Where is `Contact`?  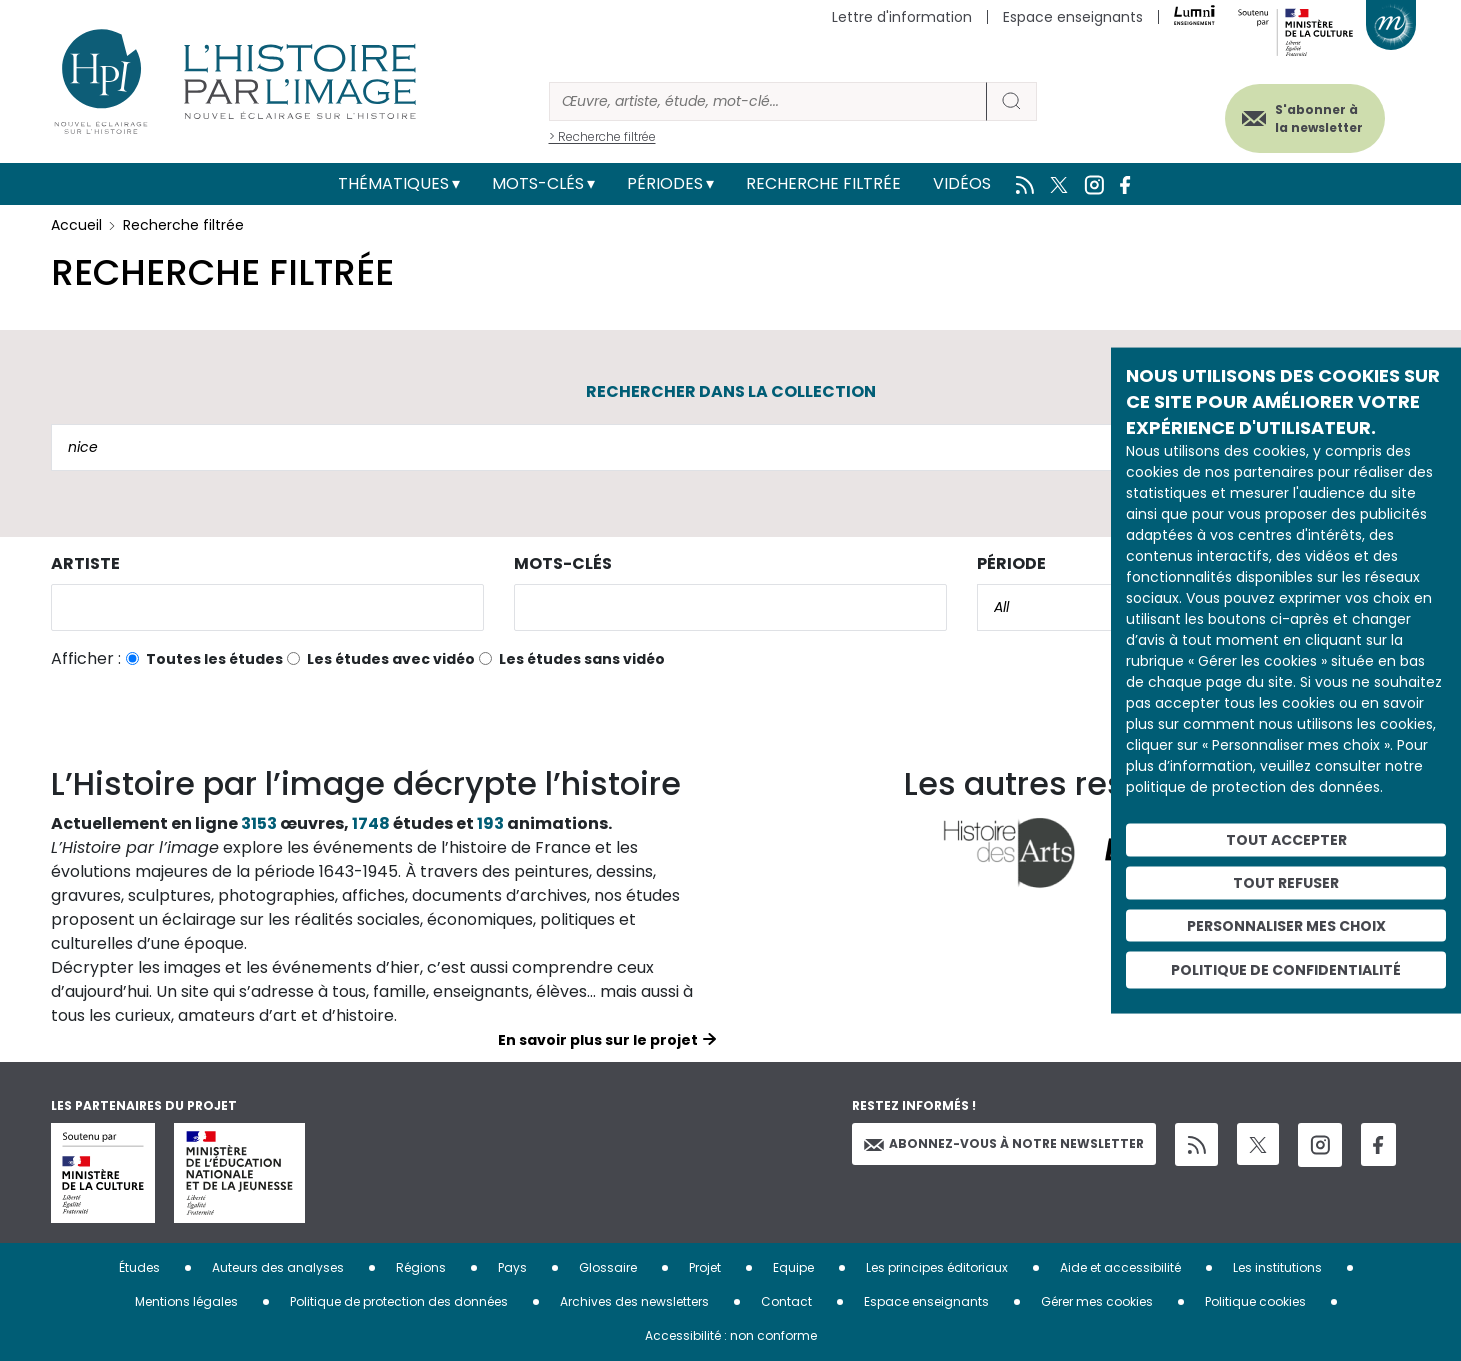 Contact is located at coordinates (786, 1301).